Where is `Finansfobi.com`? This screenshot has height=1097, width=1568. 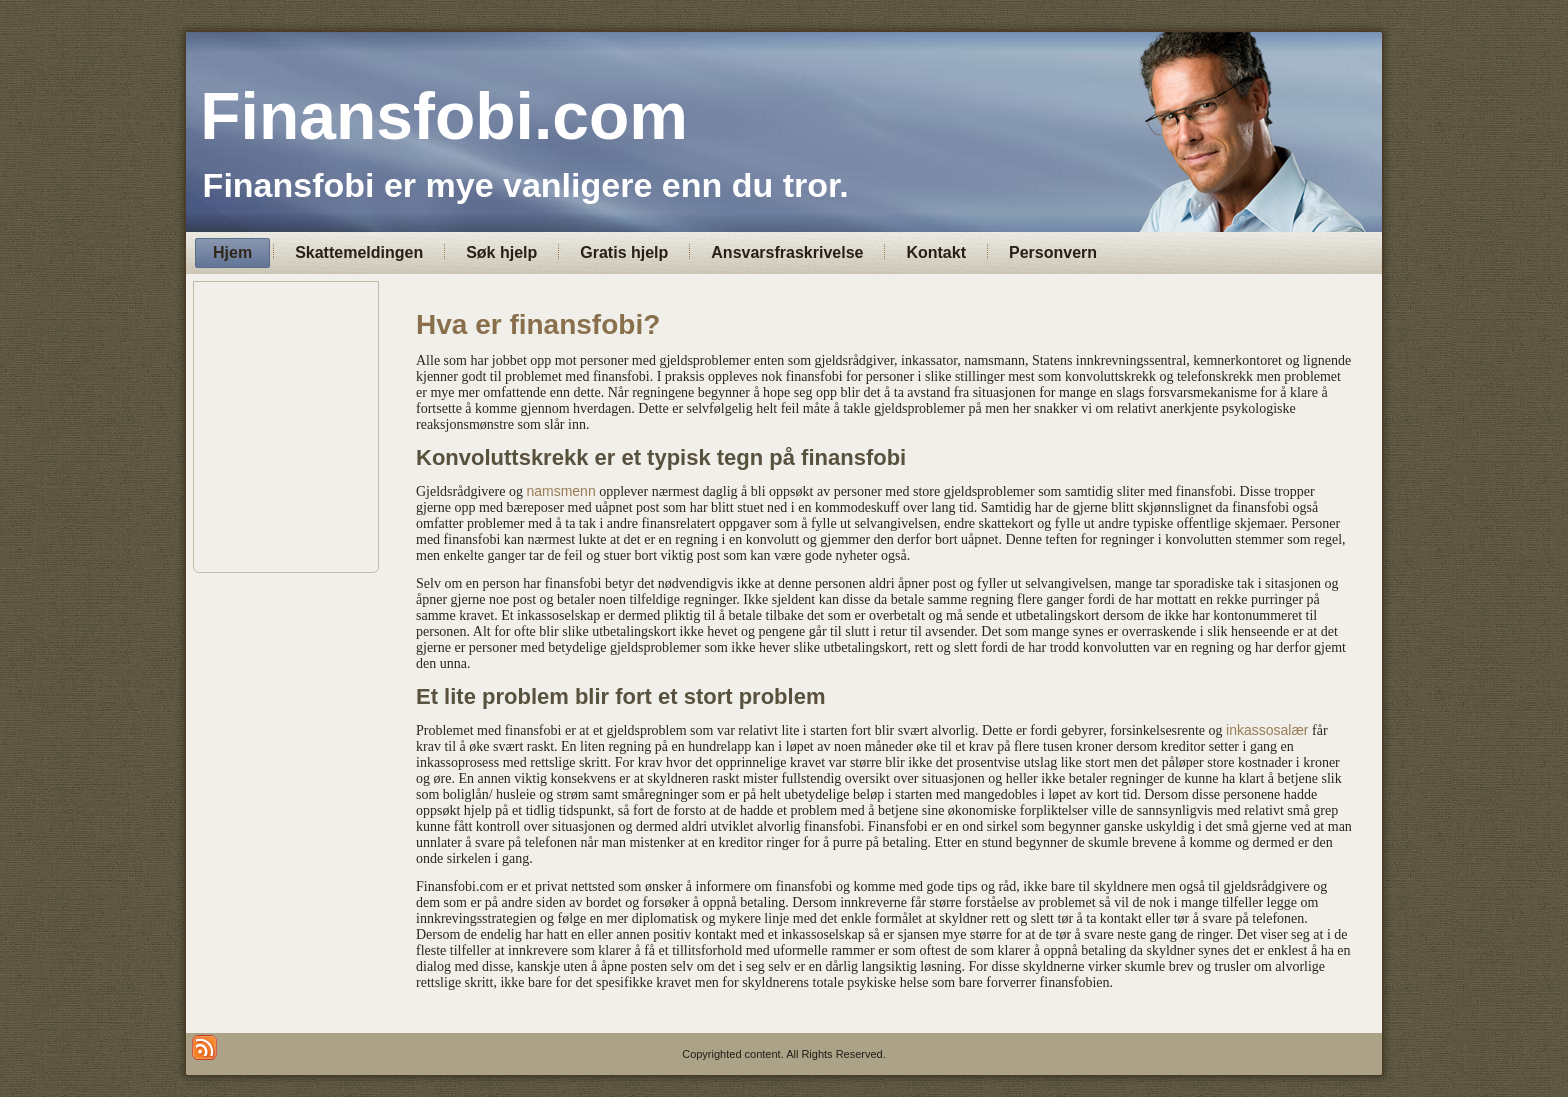
Finansfobi.com is located at coordinates (444, 116).